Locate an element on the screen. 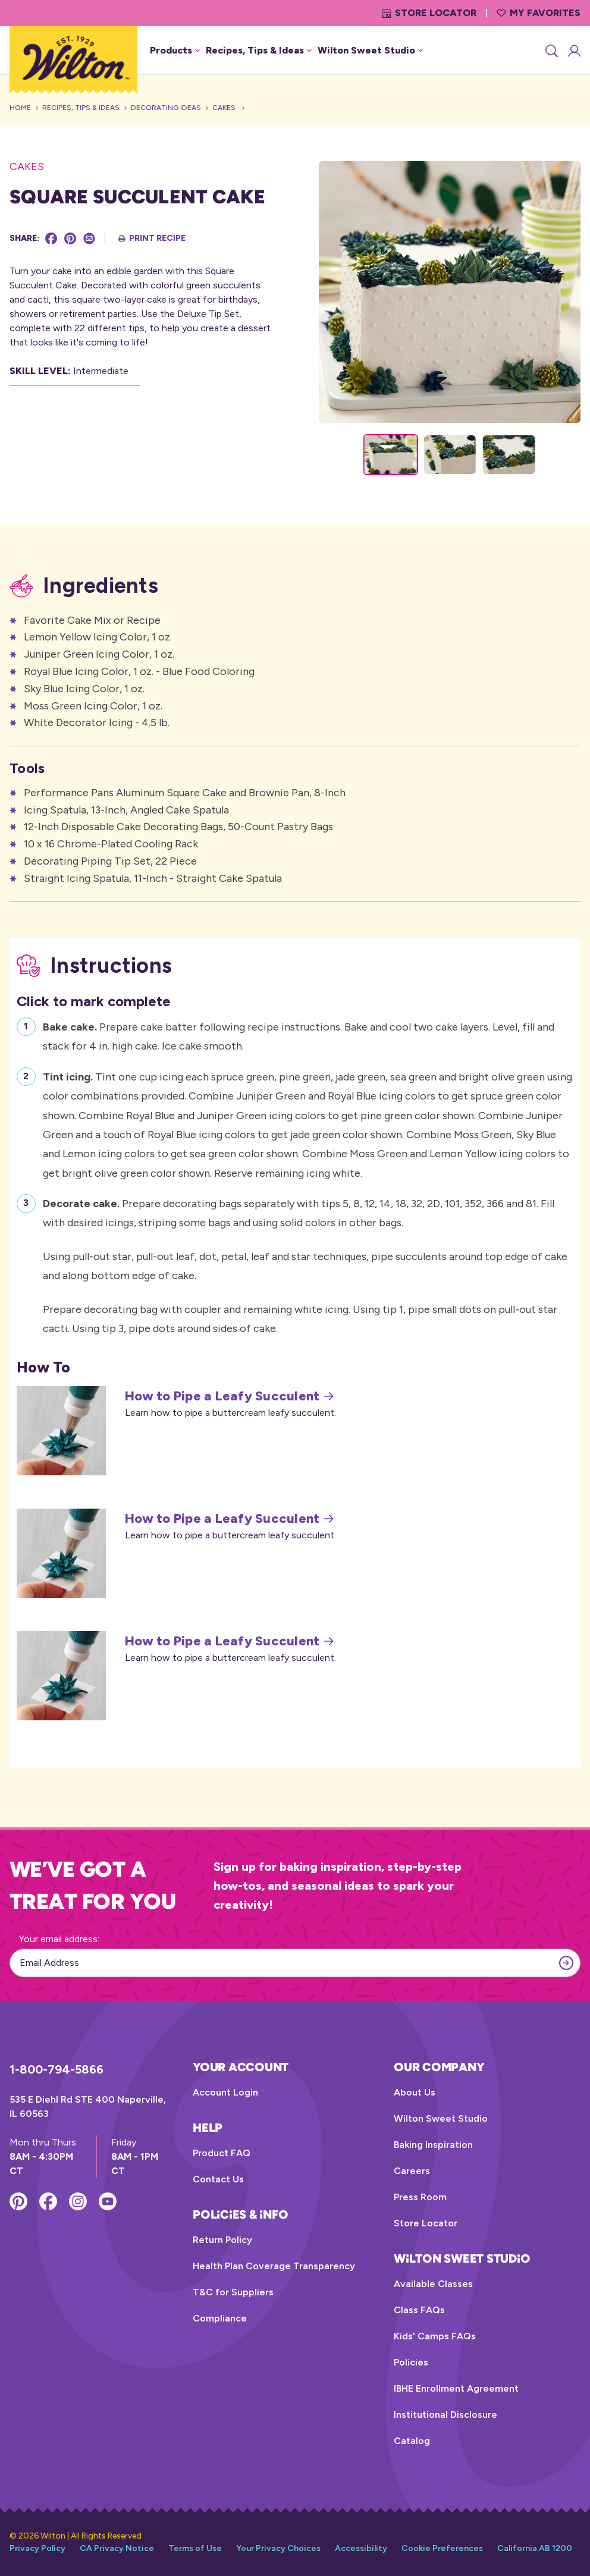  CA Privacy Notice is located at coordinates (117, 2548).